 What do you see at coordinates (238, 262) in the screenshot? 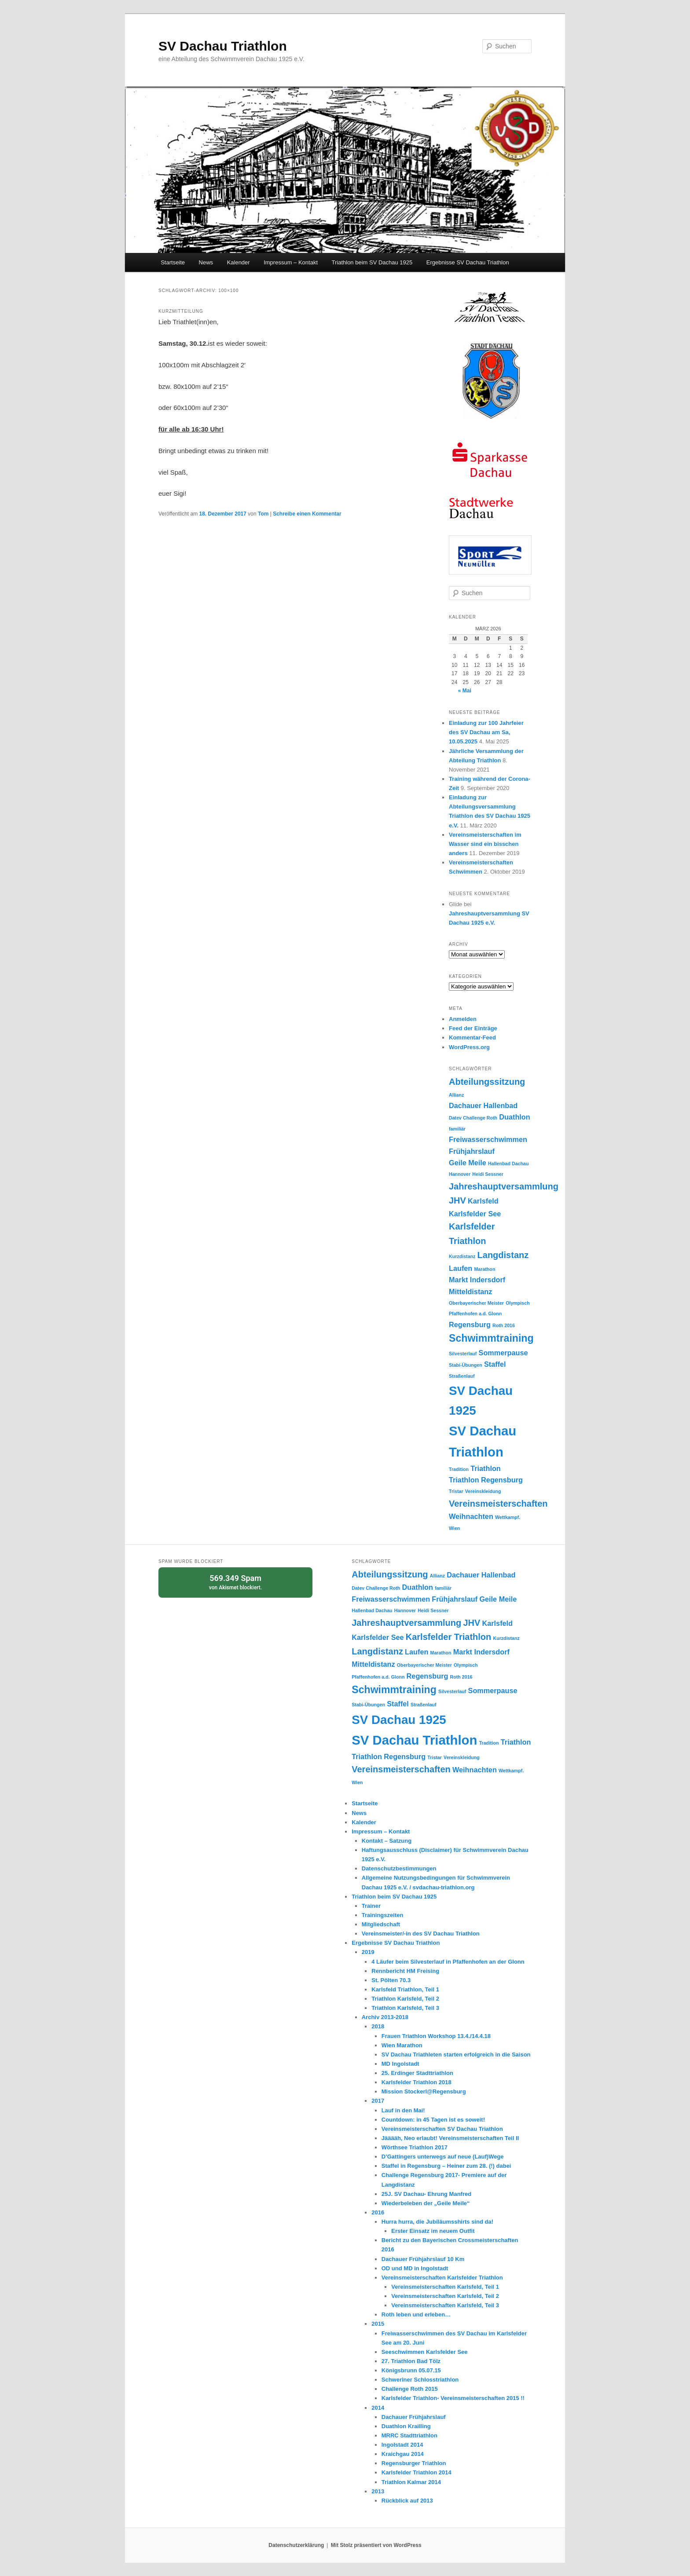
I see `Kalender` at bounding box center [238, 262].